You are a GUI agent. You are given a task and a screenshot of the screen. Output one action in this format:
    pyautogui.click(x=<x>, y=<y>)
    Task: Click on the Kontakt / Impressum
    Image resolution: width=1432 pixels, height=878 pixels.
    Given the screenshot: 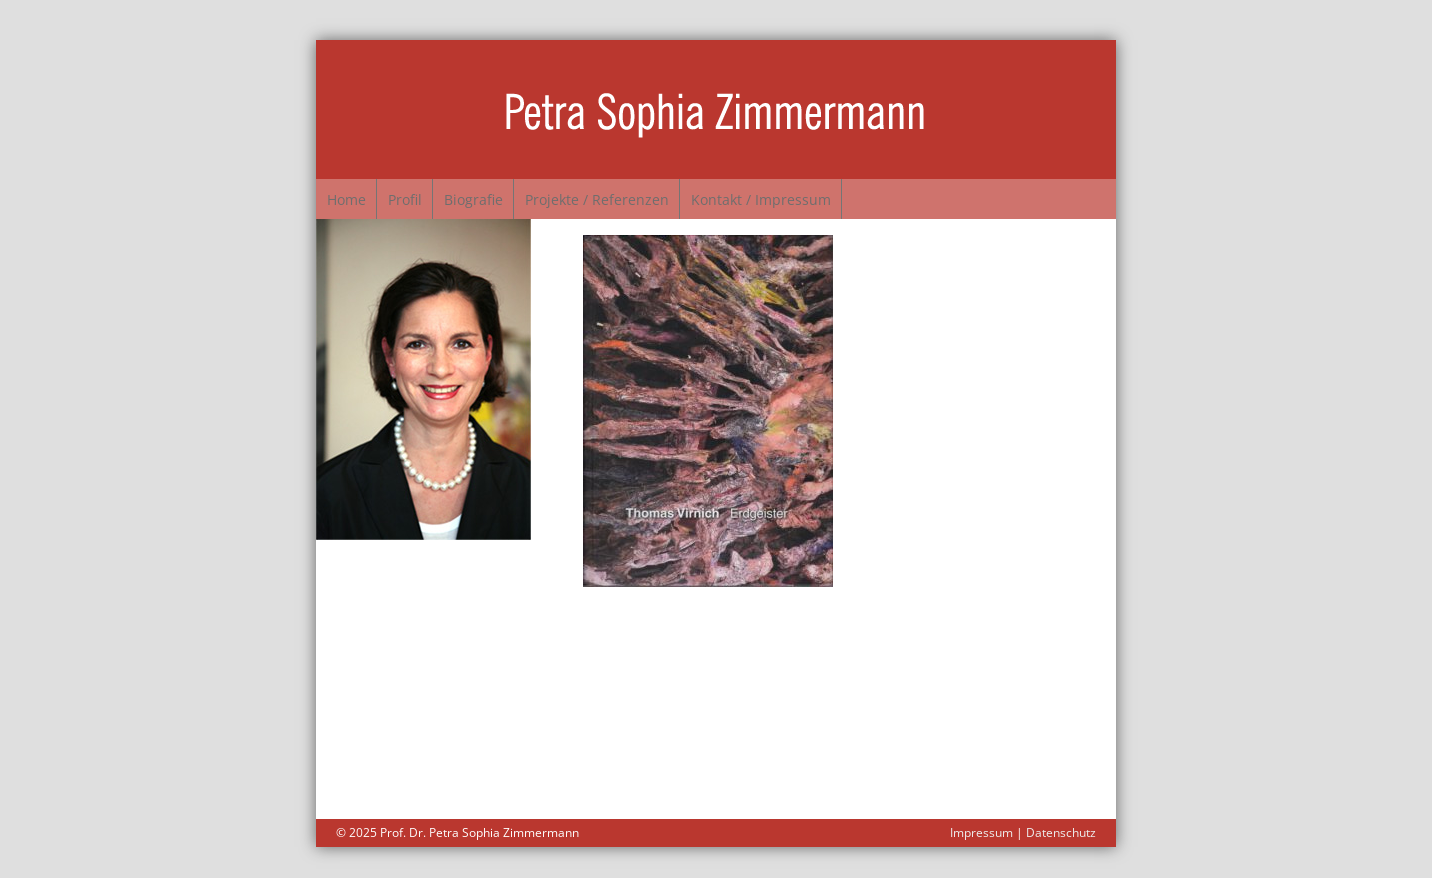 What is the action you would take?
    pyautogui.click(x=846, y=194)
    